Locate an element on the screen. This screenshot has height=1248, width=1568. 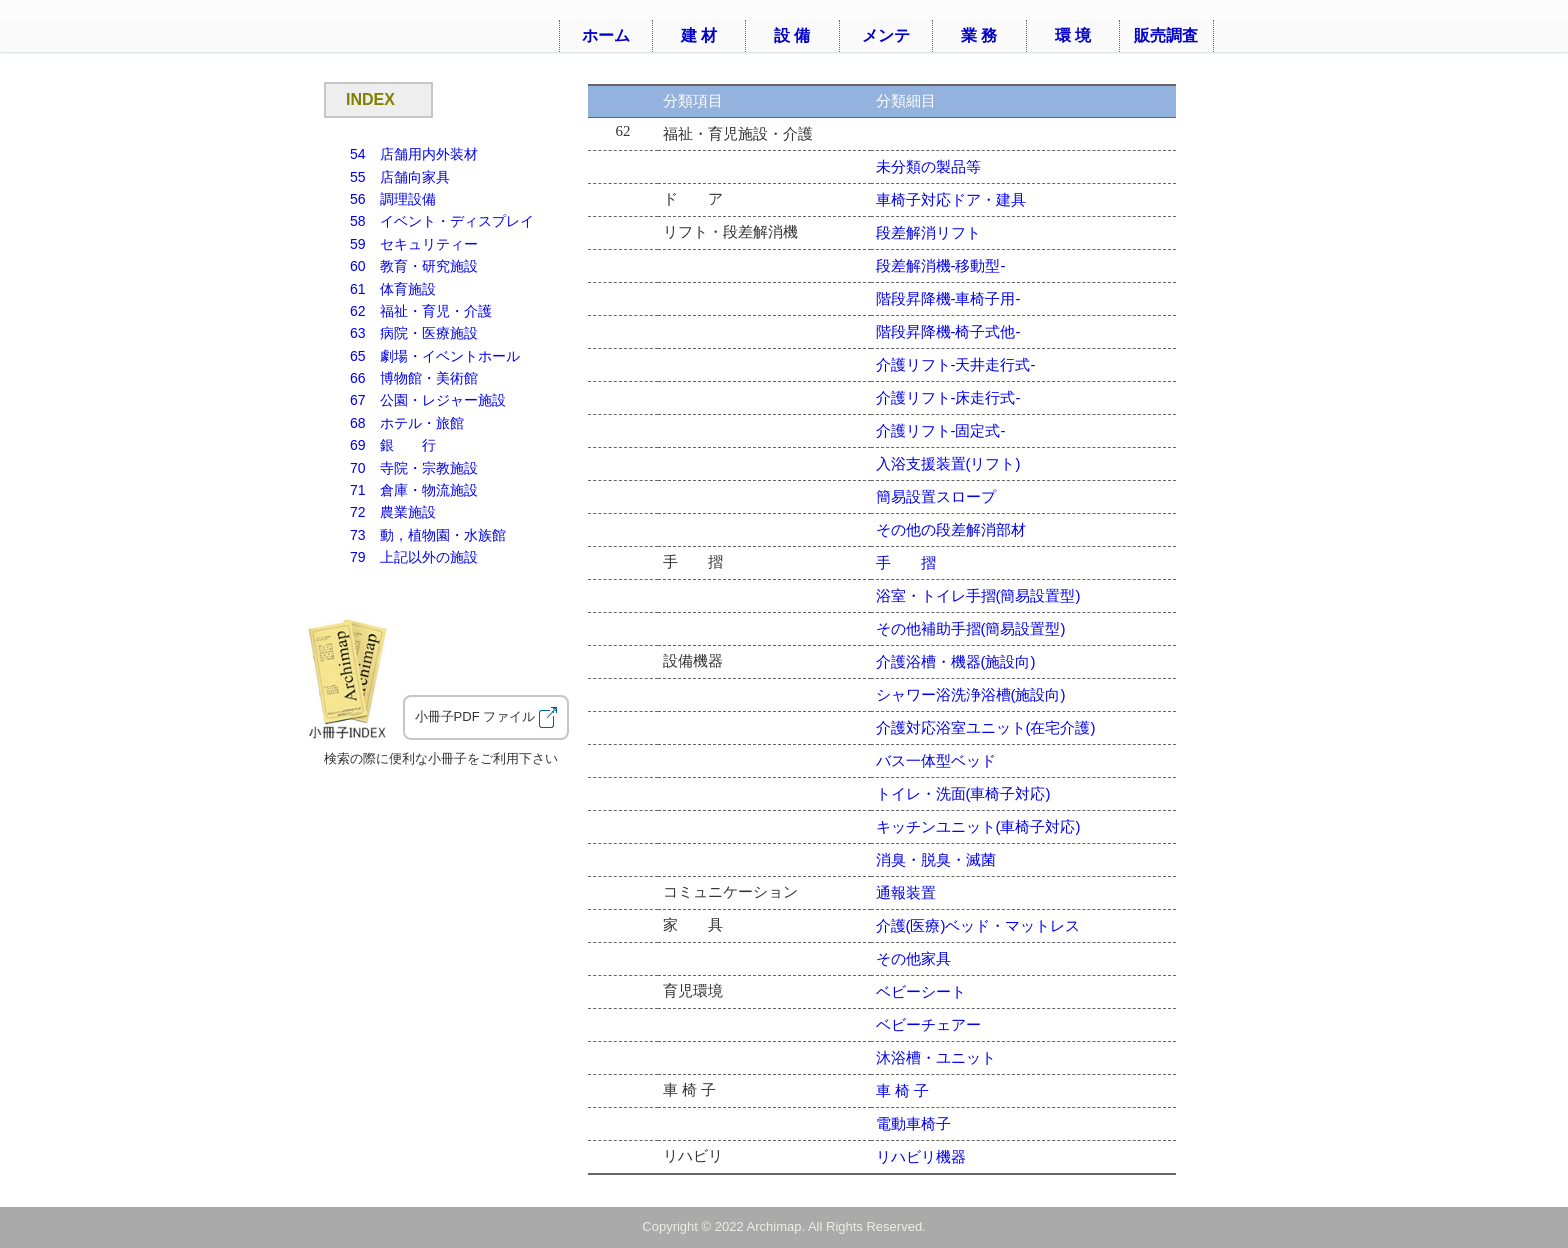
階段昇降機-車椅子用- is located at coordinates (948, 298).